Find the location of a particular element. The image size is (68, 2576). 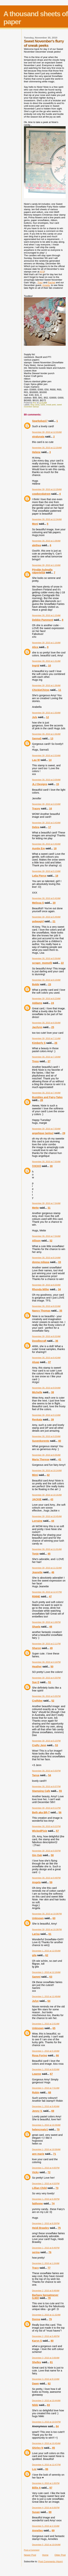

Craftdee is located at coordinates (37, 1700).